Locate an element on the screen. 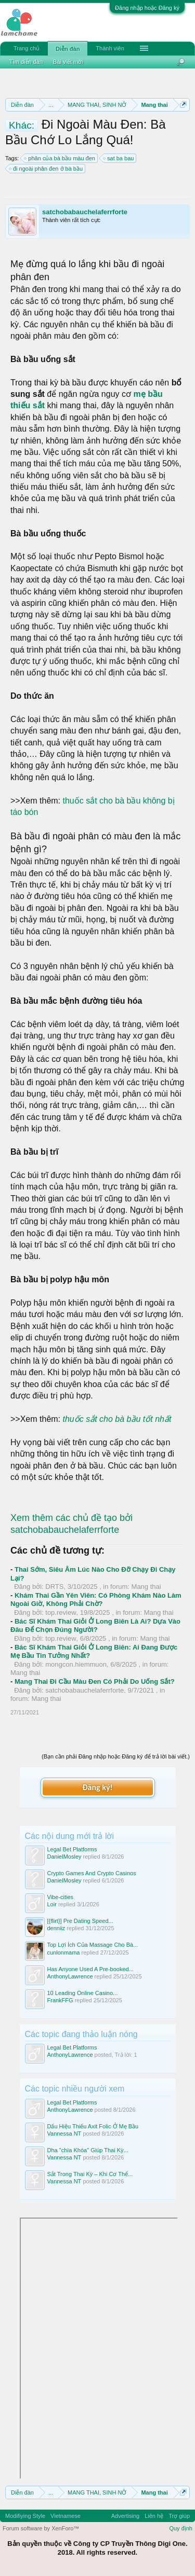 Image resolution: width=195 pixels, height=2576 pixels. DRTS is located at coordinates (54, 1586).